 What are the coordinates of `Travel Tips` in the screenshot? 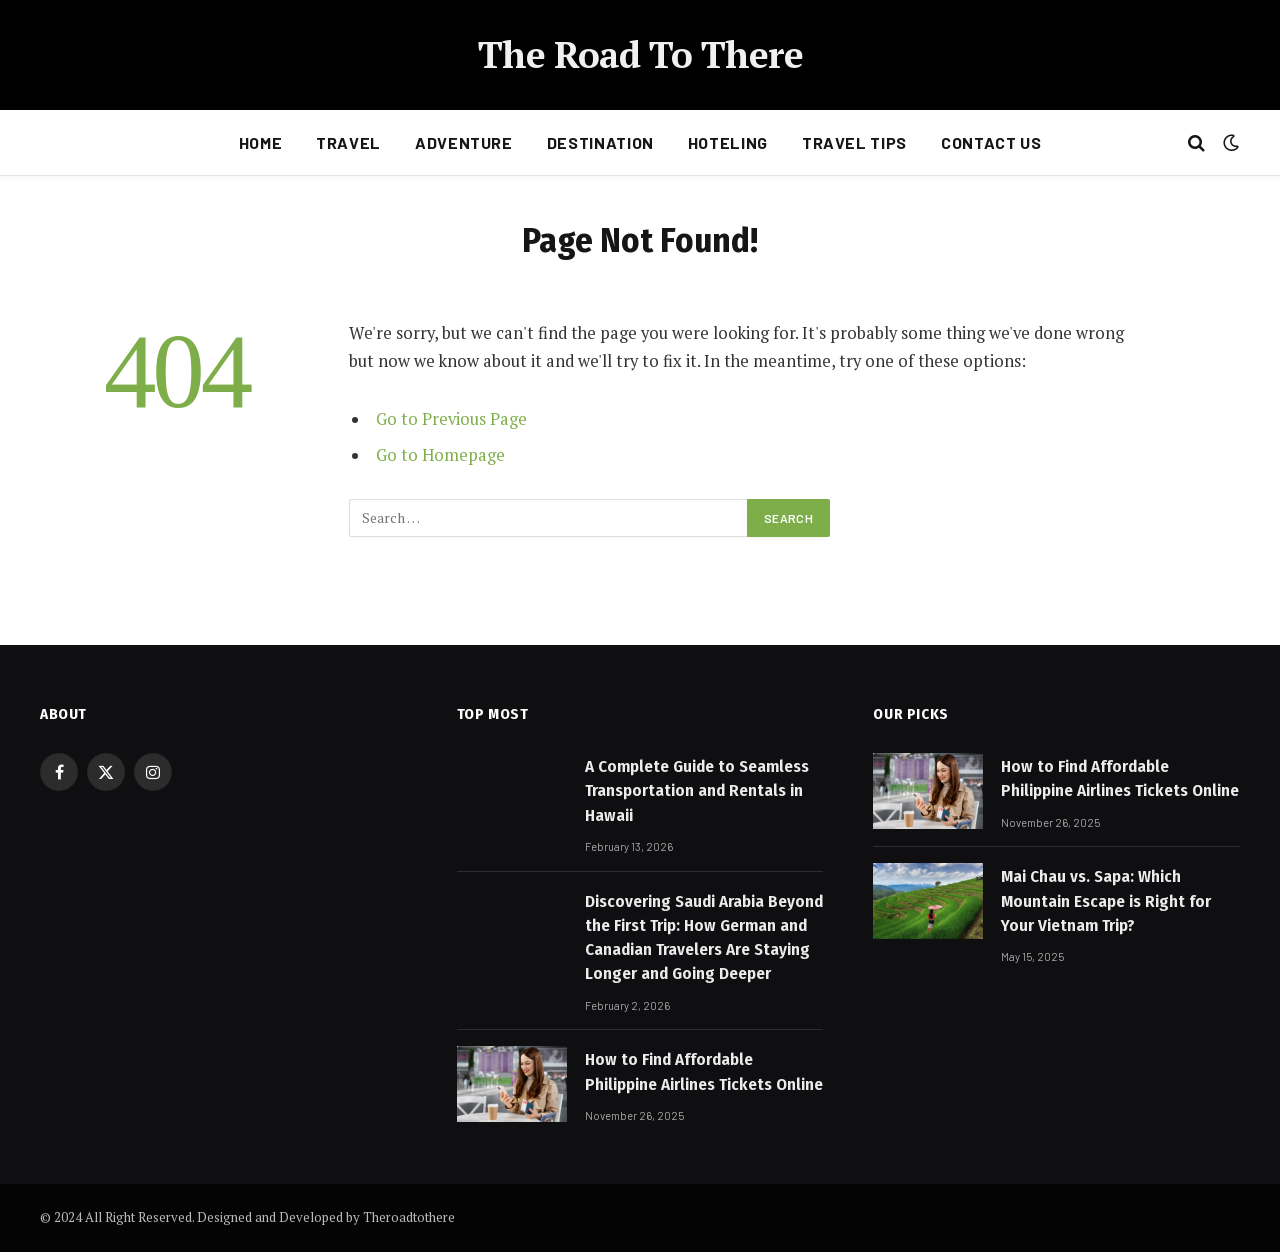 It's located at (854, 142).